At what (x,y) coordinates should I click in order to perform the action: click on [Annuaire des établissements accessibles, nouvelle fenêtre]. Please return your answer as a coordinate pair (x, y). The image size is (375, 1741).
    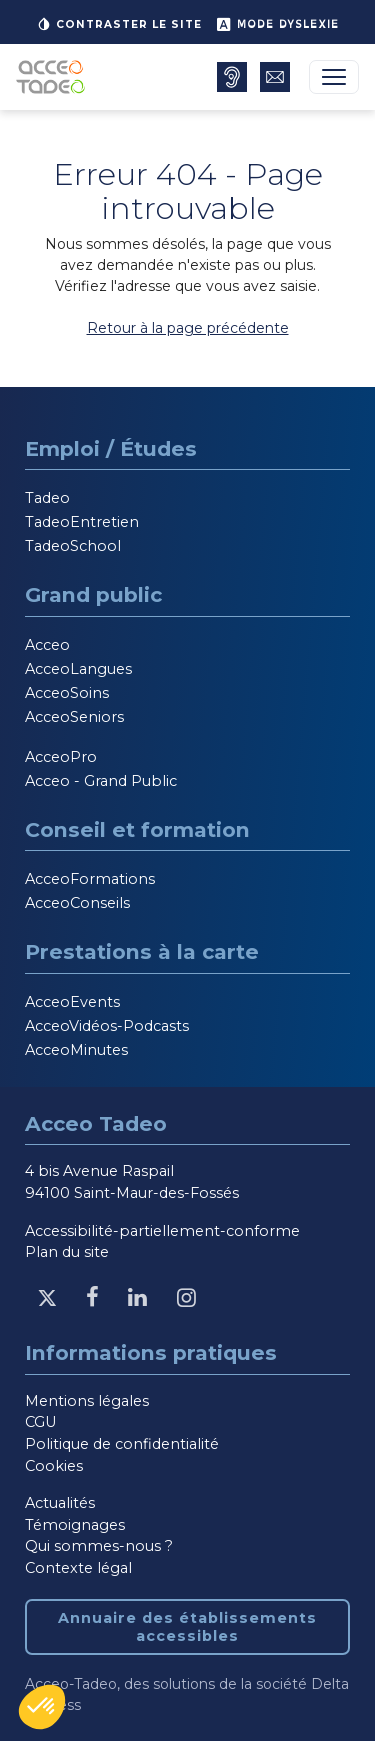
    Looking at the image, I should click on (232, 77).